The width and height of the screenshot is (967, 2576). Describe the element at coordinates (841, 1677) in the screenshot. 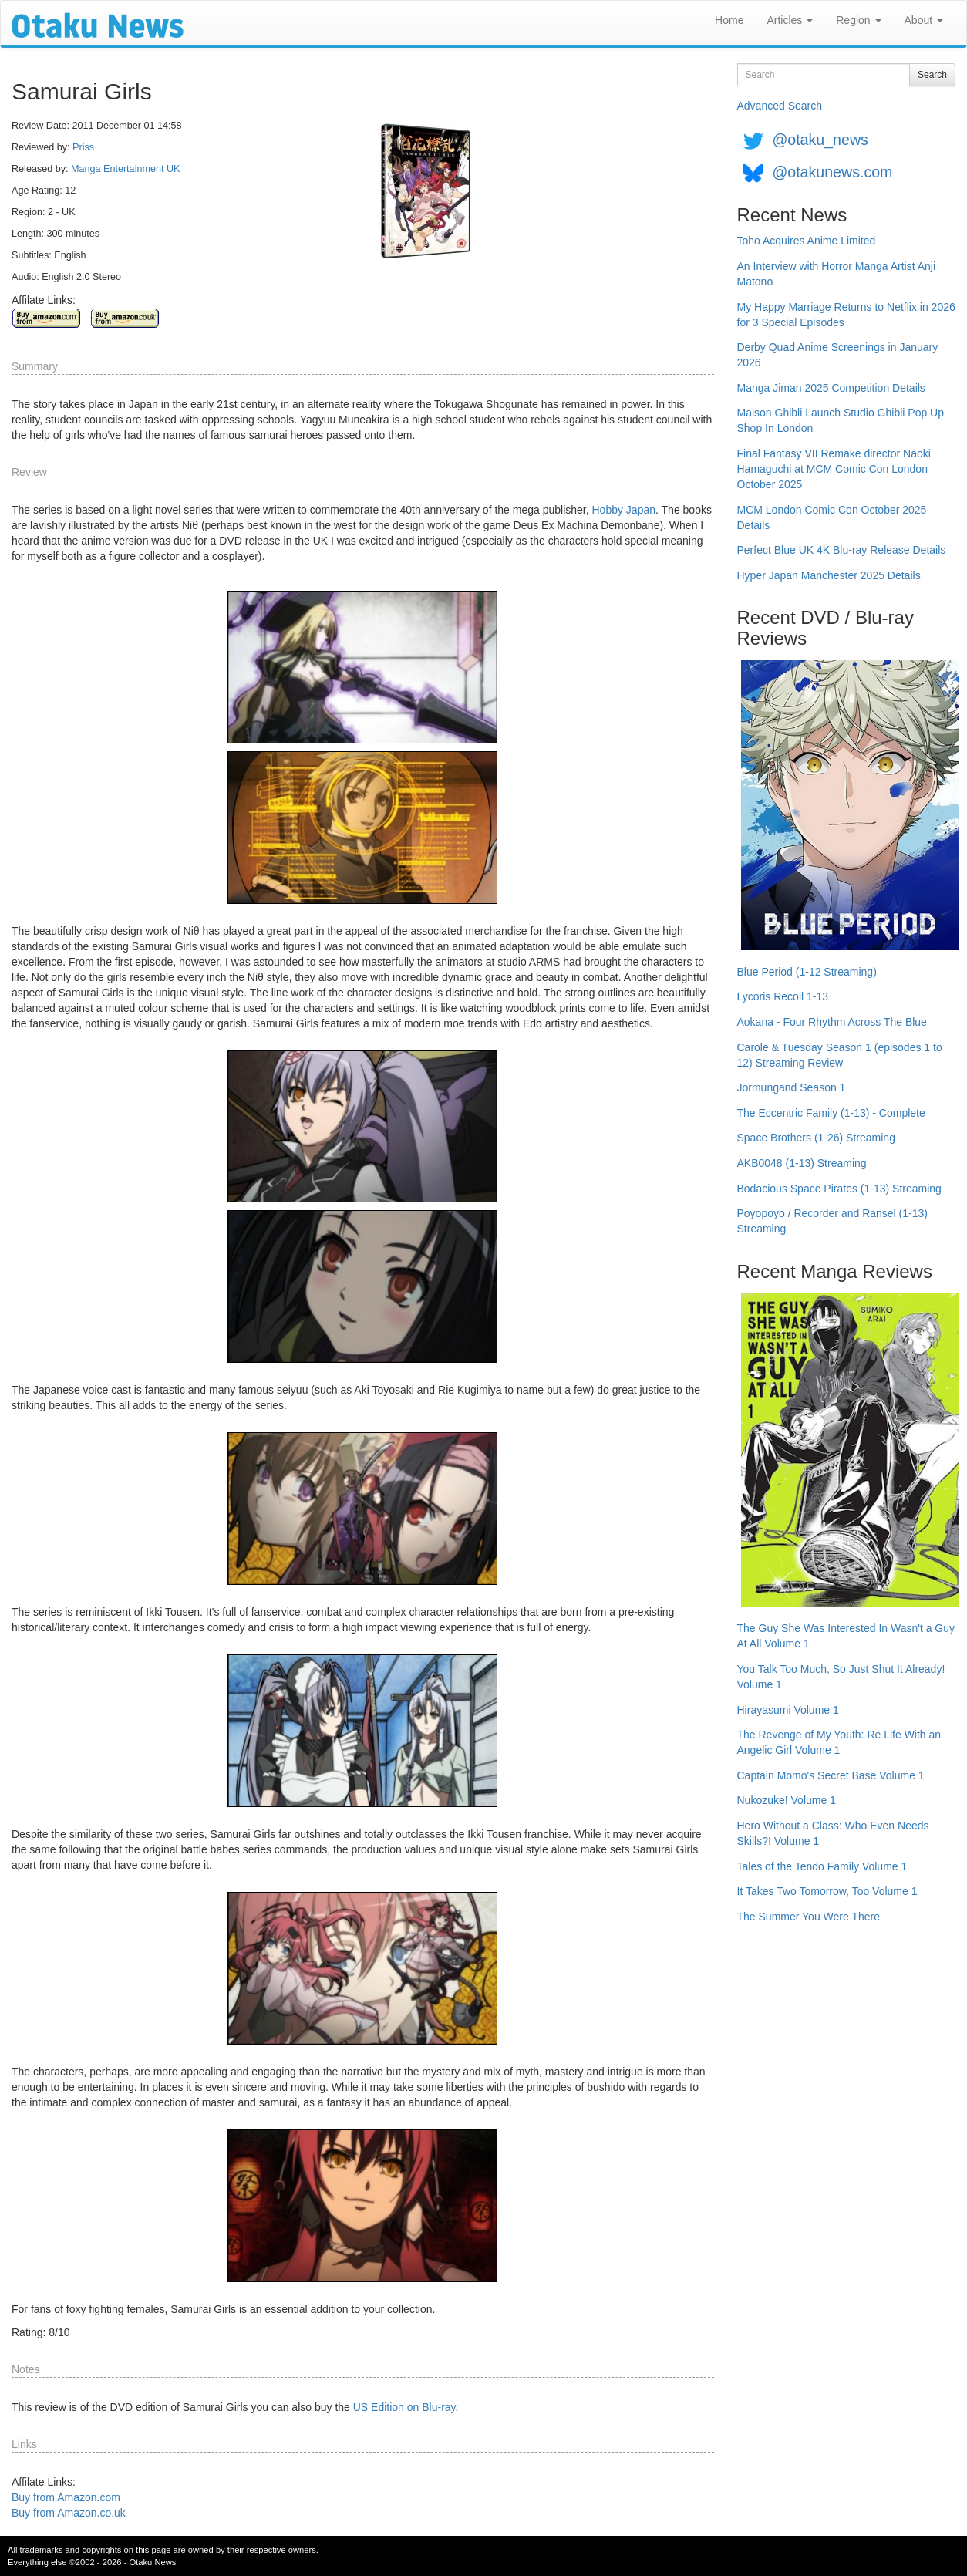

I see `You Talk Too Much, So Just Shut It Already! Volume 1` at that location.